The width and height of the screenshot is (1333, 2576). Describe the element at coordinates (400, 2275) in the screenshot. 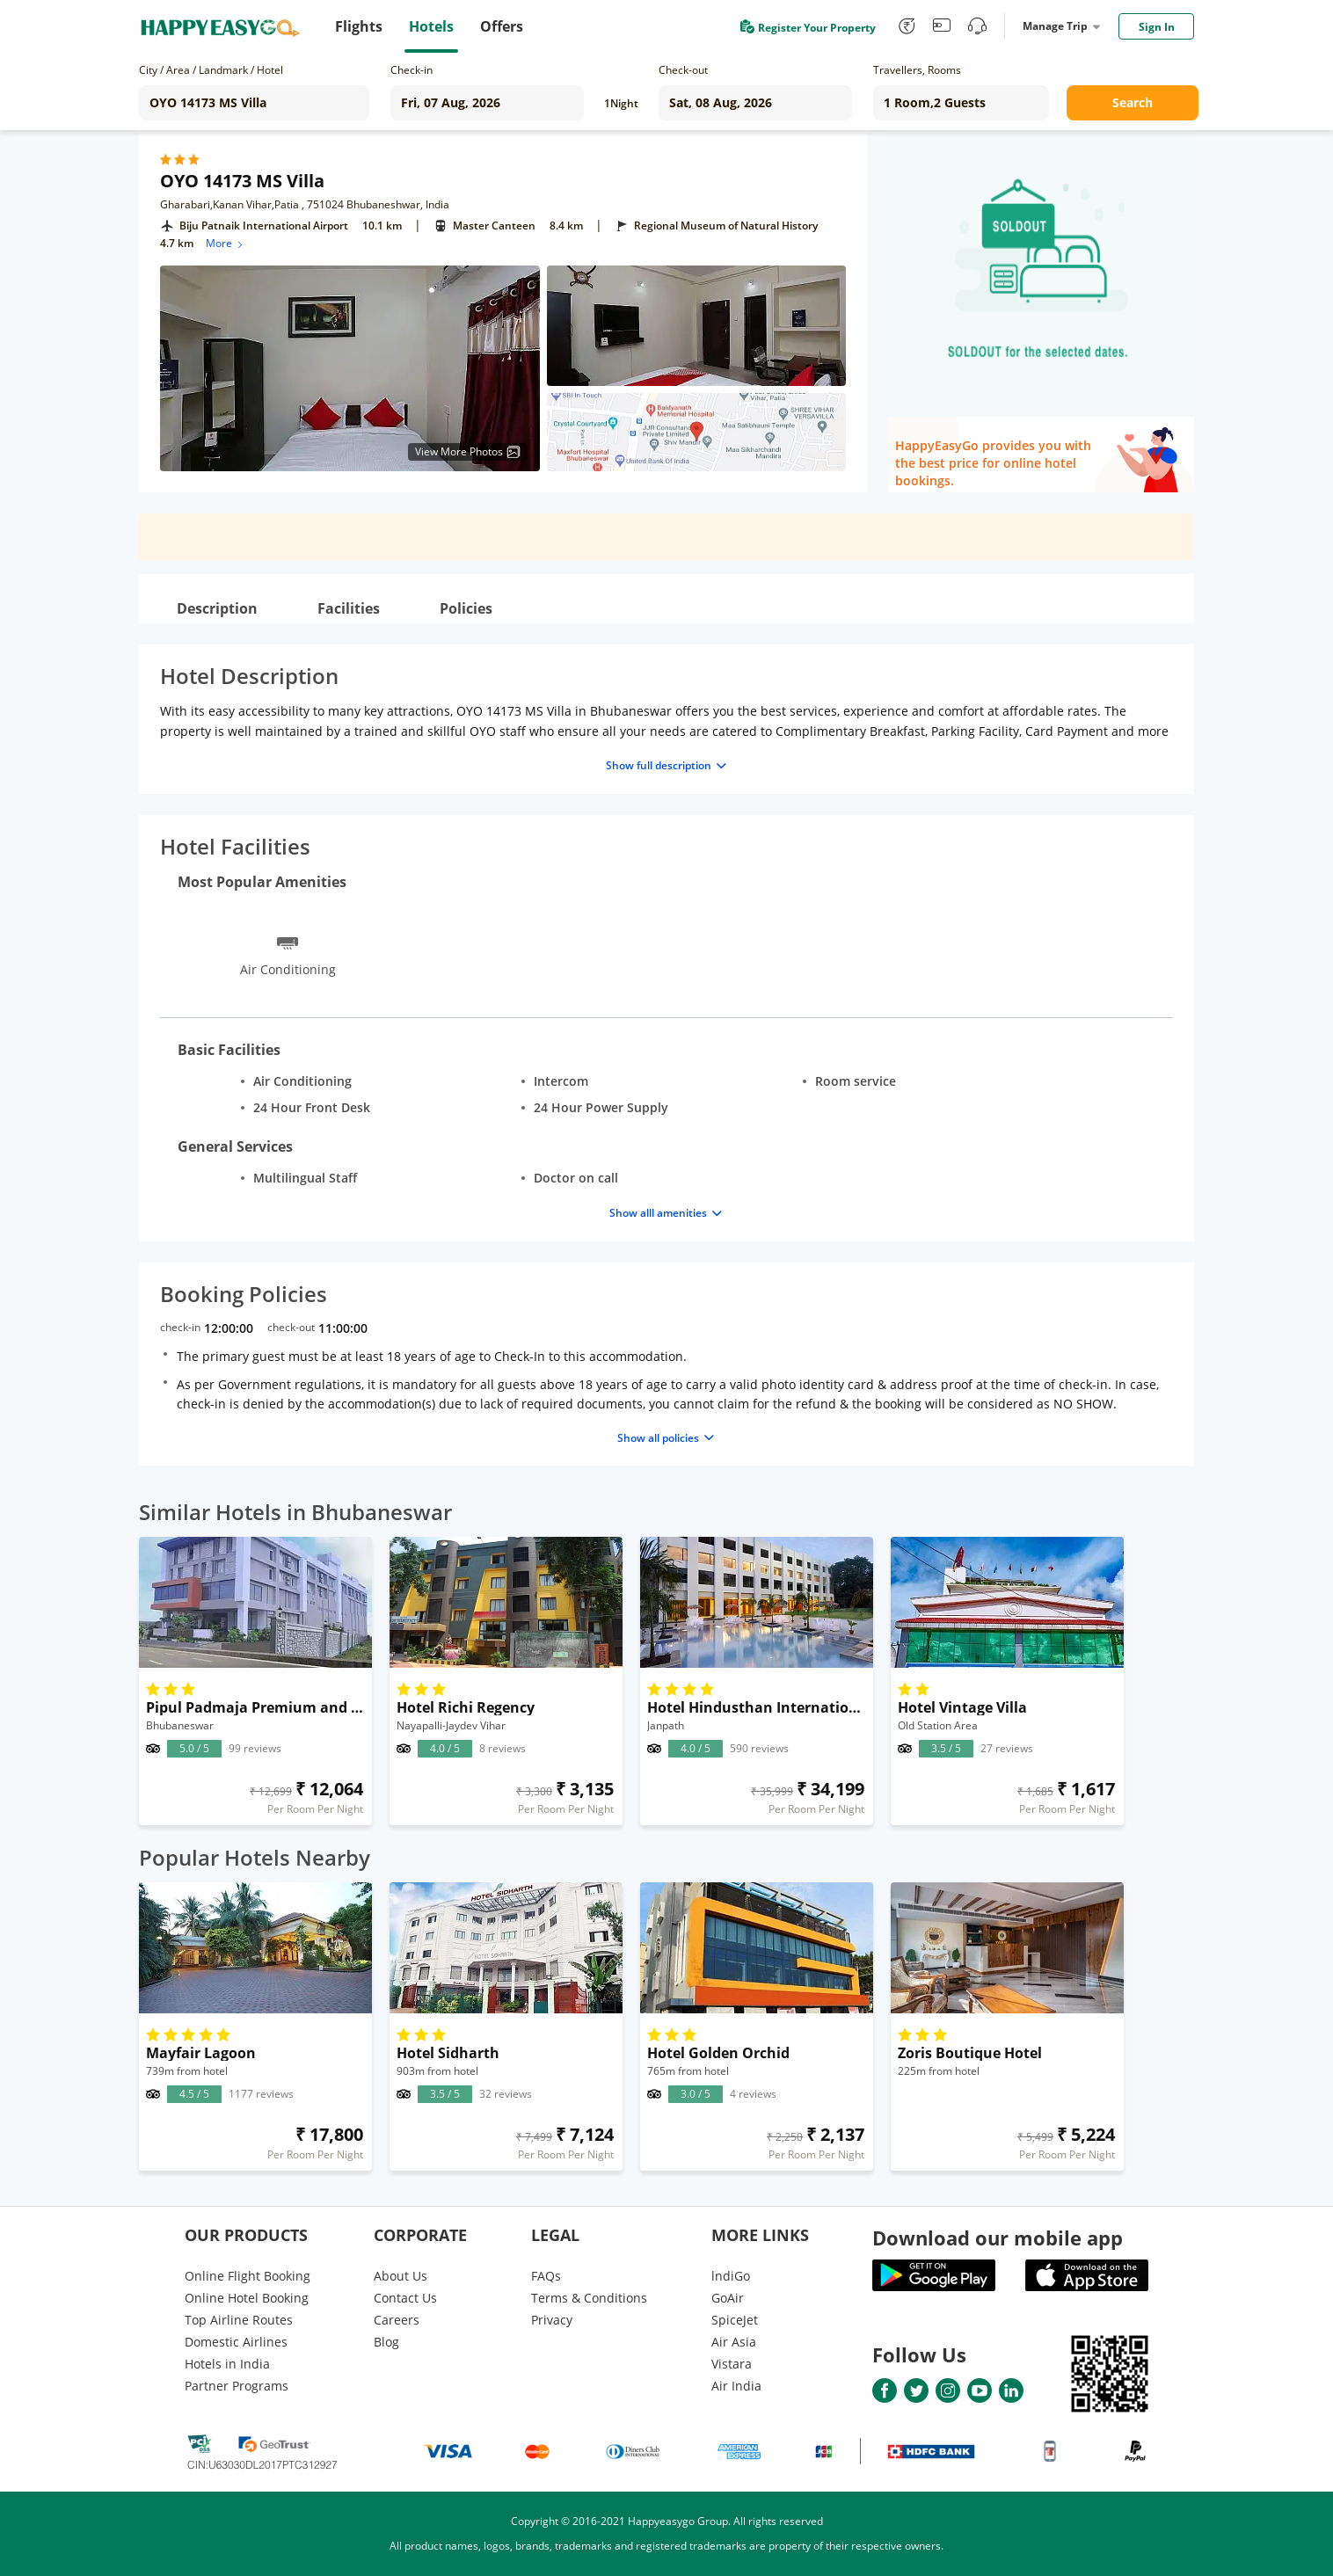

I see `About Us` at that location.